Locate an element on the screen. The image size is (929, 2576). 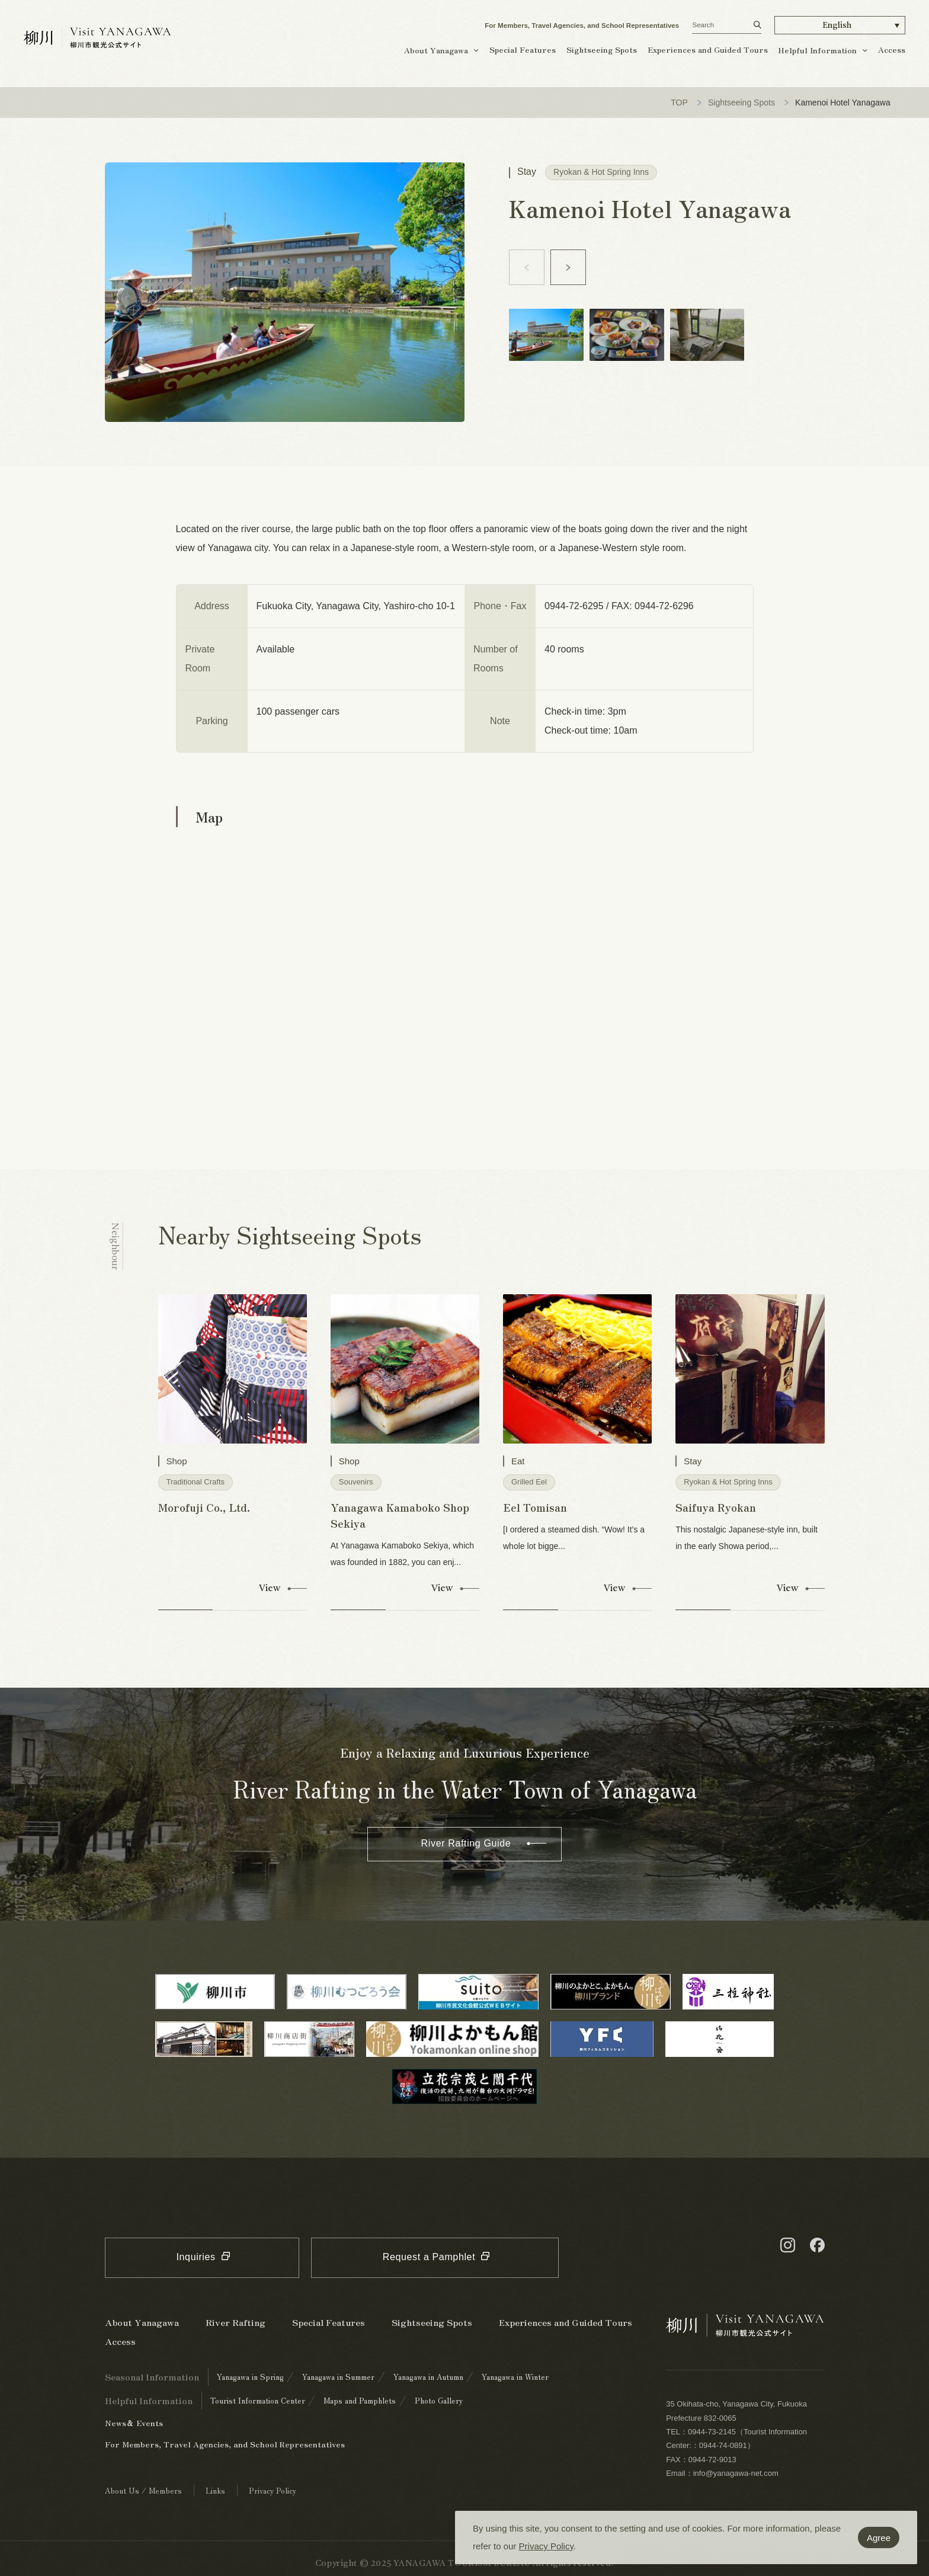
Experiences and Guided Tours is located at coordinates (708, 49).